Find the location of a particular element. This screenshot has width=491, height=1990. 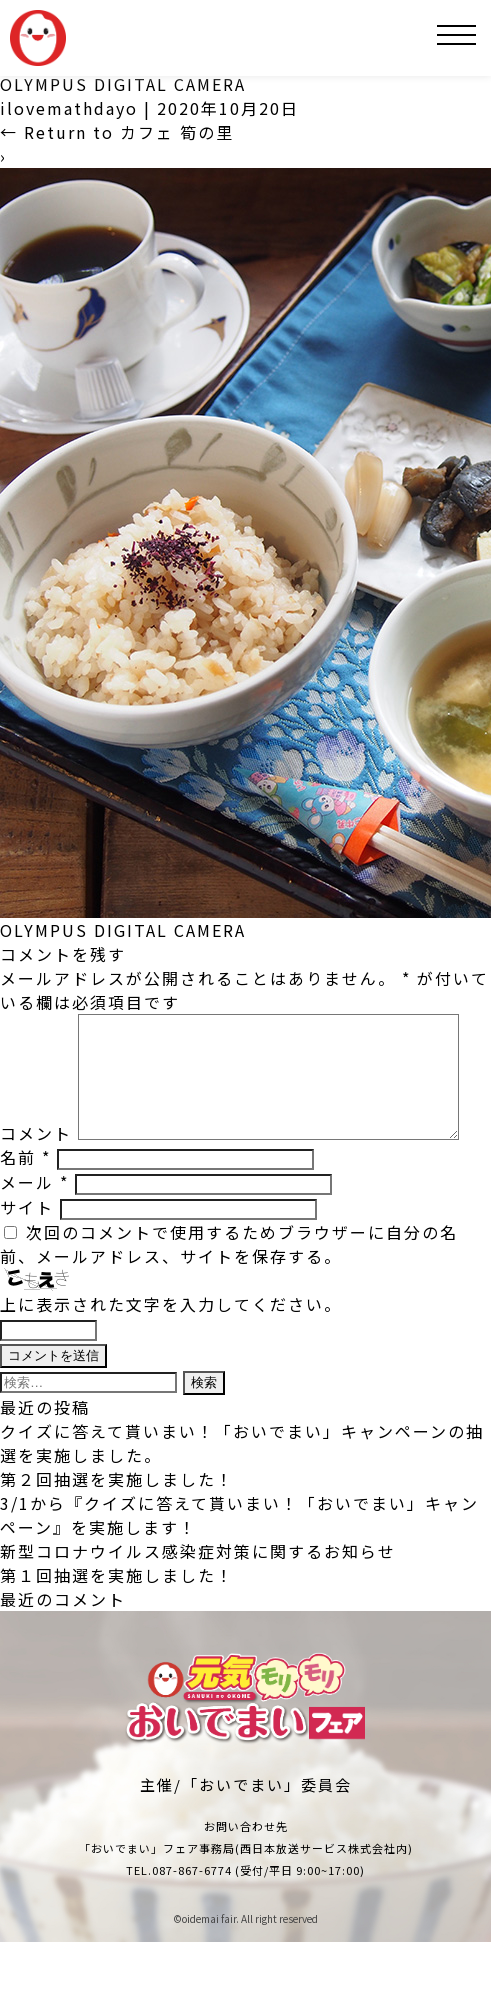

サイト is located at coordinates (27, 1255).